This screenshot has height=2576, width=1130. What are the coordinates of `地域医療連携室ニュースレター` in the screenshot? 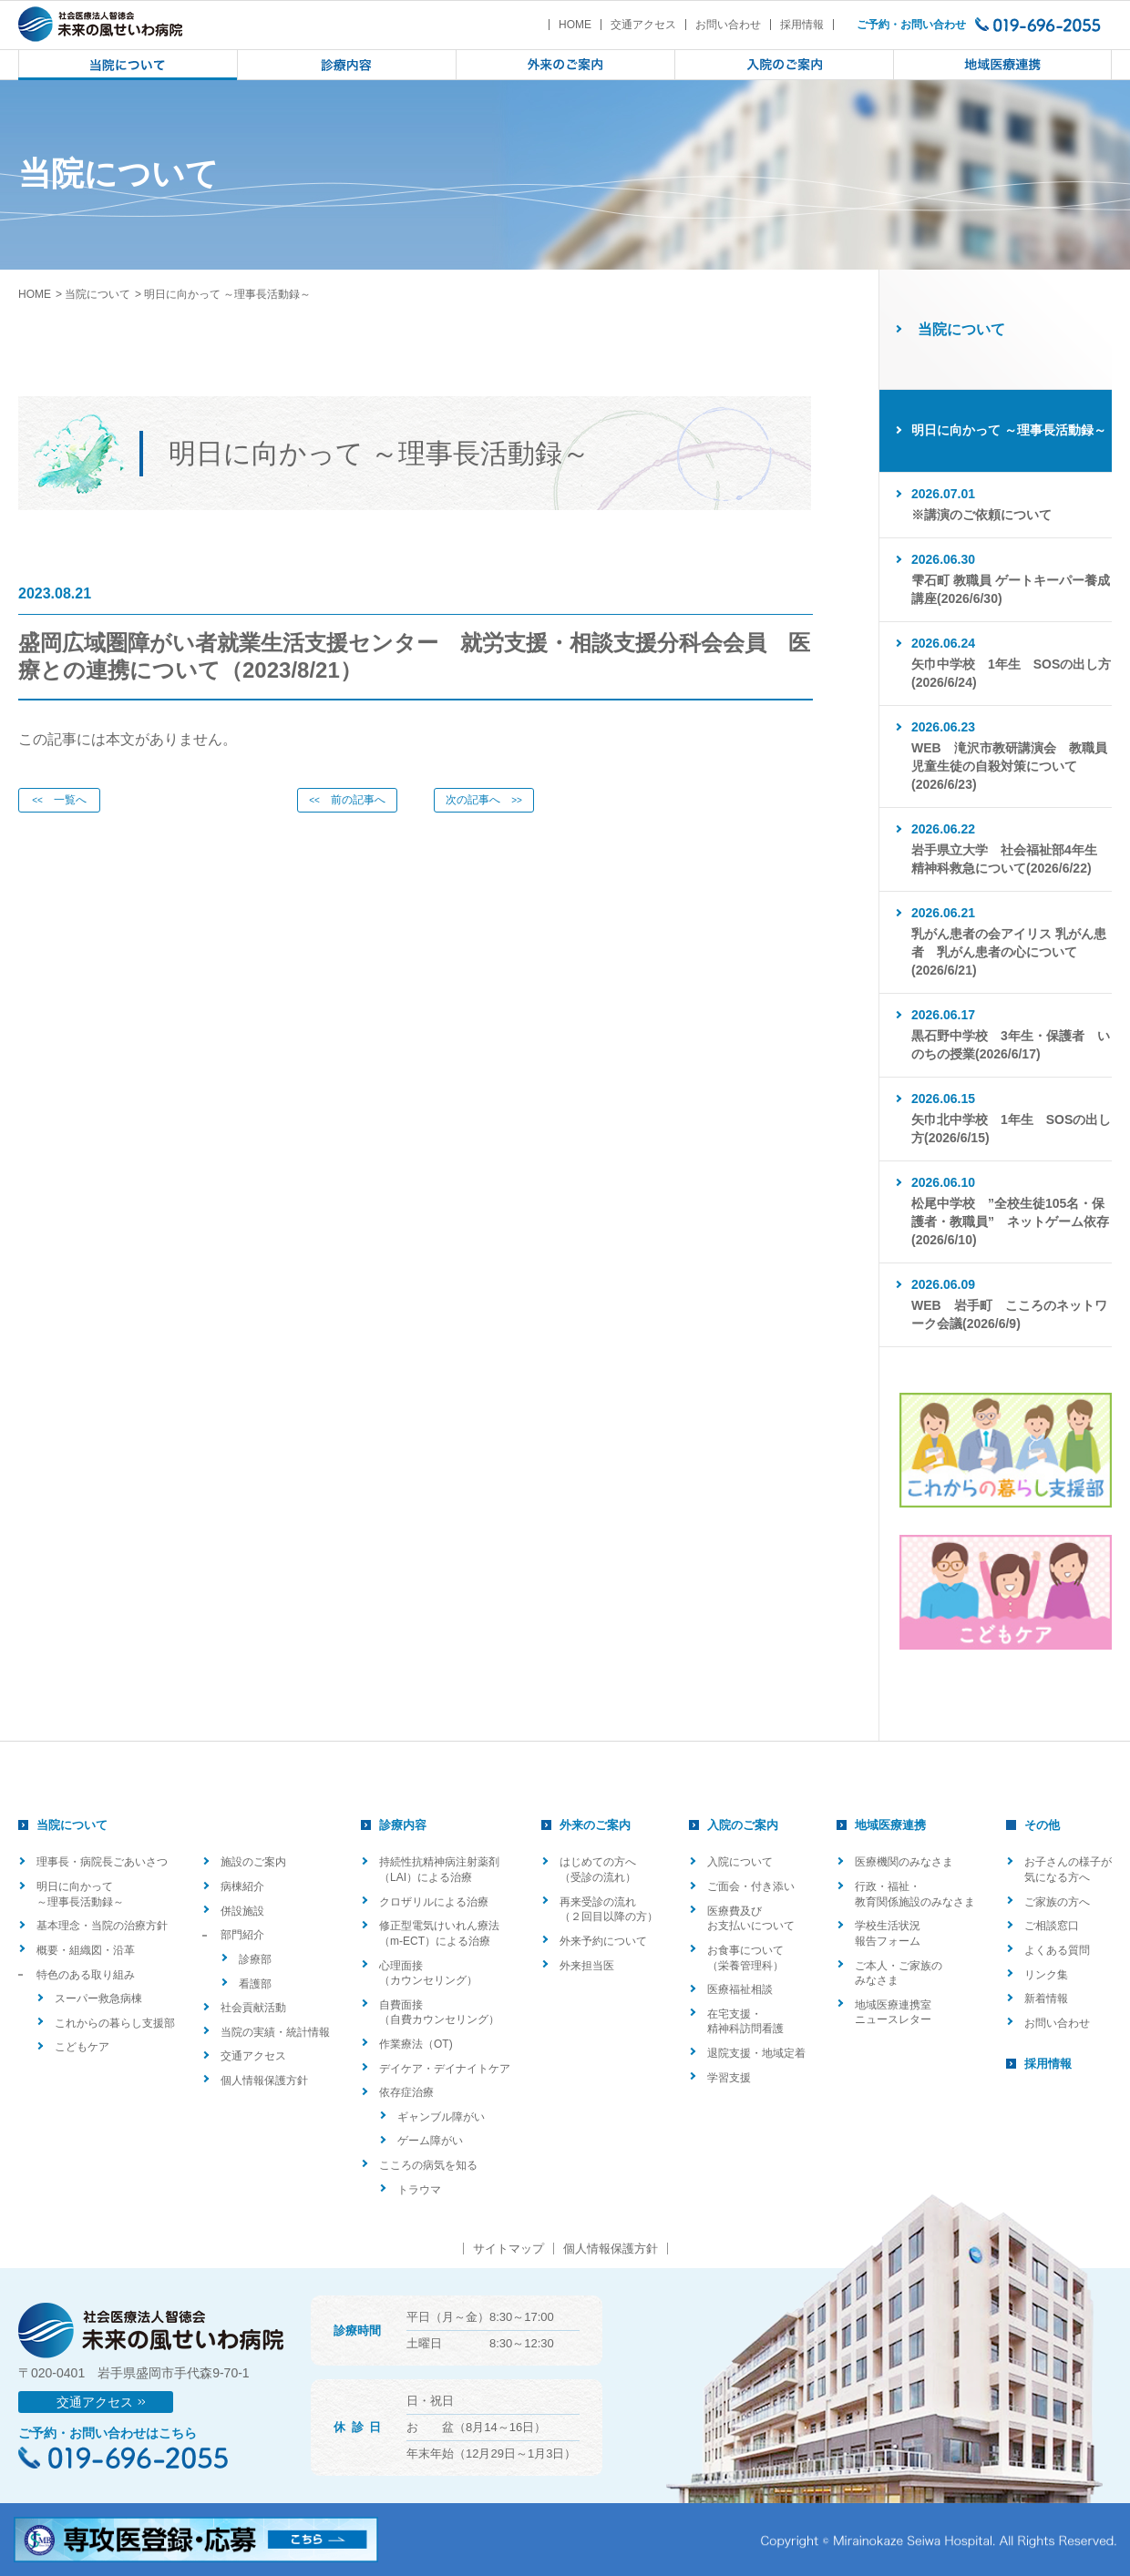 It's located at (893, 2012).